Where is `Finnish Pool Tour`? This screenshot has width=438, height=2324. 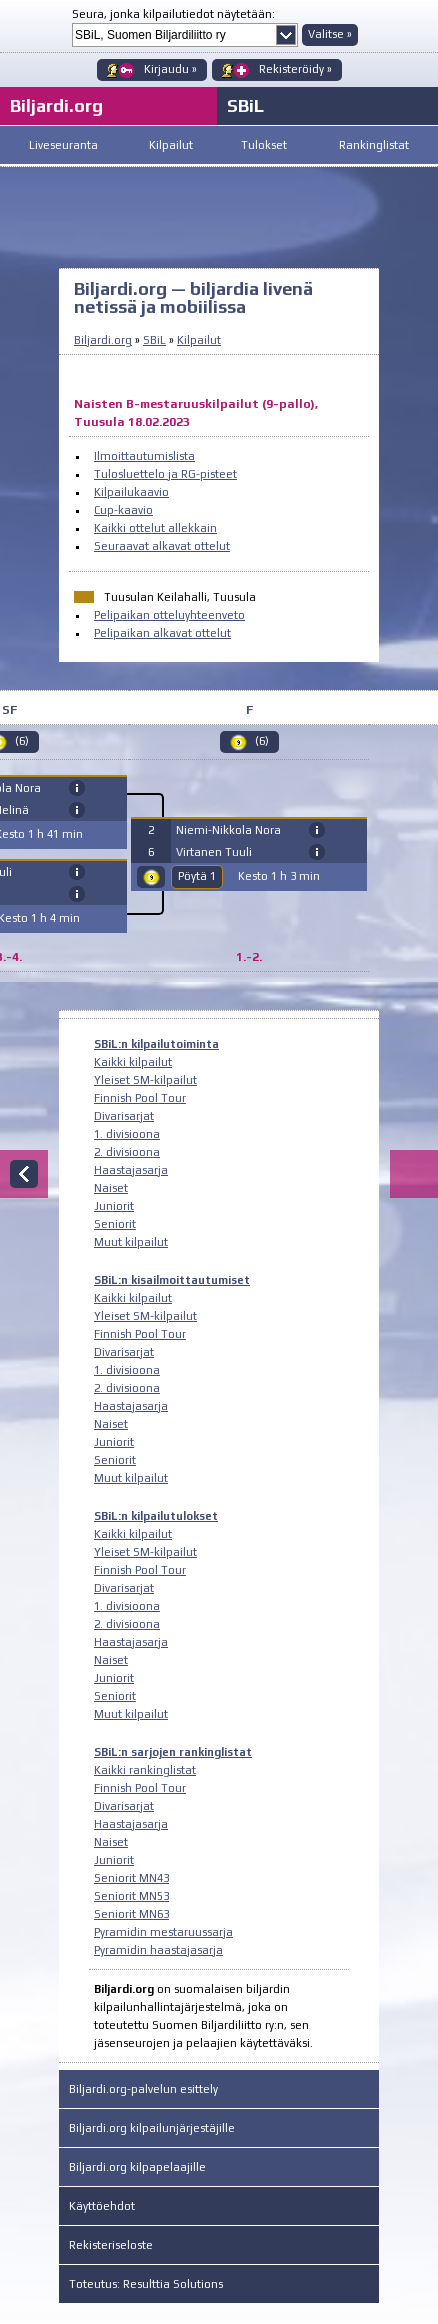 Finnish Pool Tour is located at coordinates (140, 1098).